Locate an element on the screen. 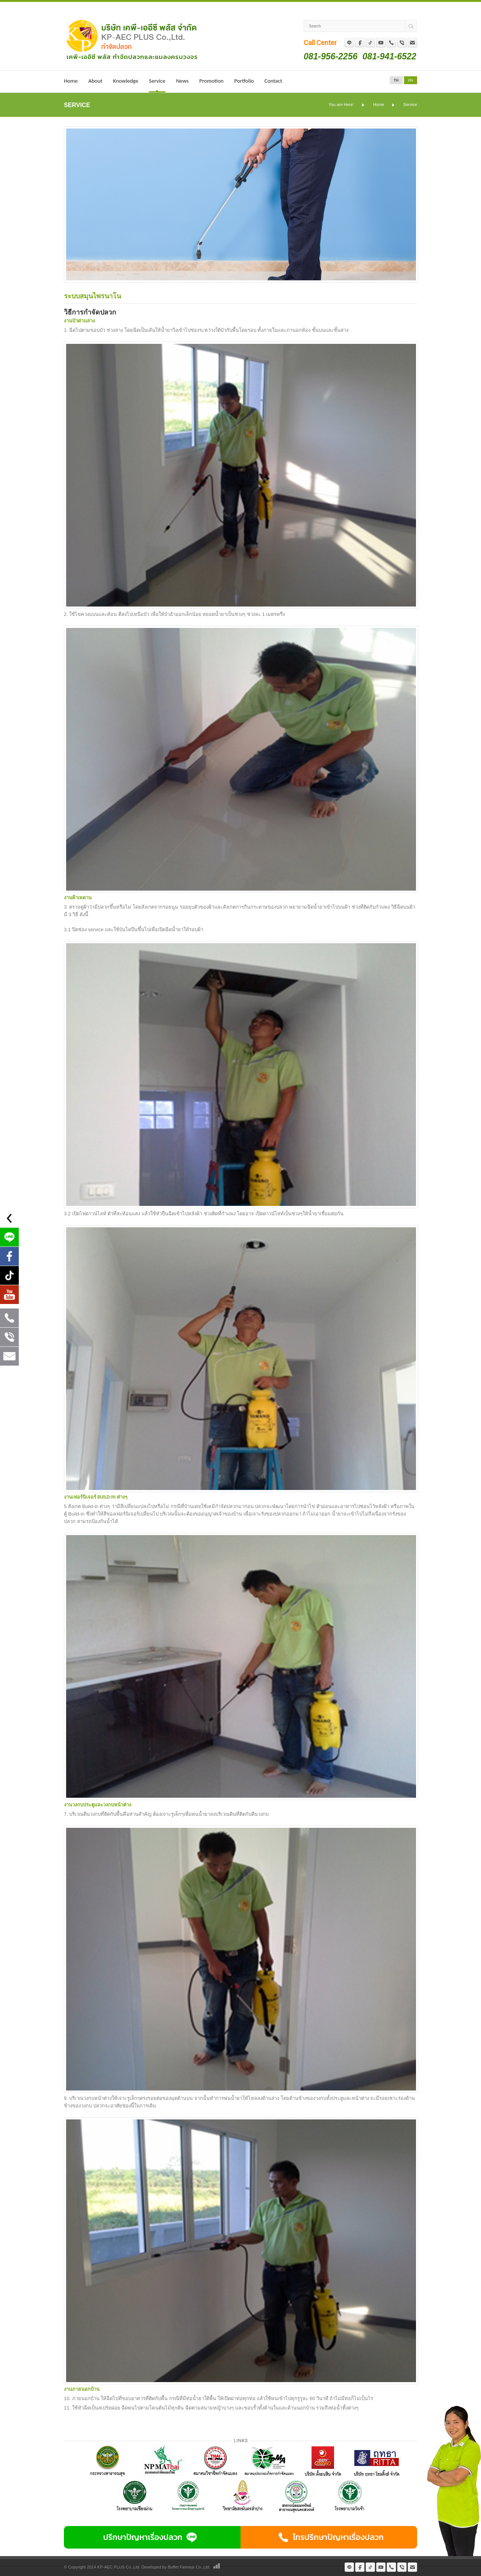  Buffet Famous Co.,Ltd. is located at coordinates (189, 2567).